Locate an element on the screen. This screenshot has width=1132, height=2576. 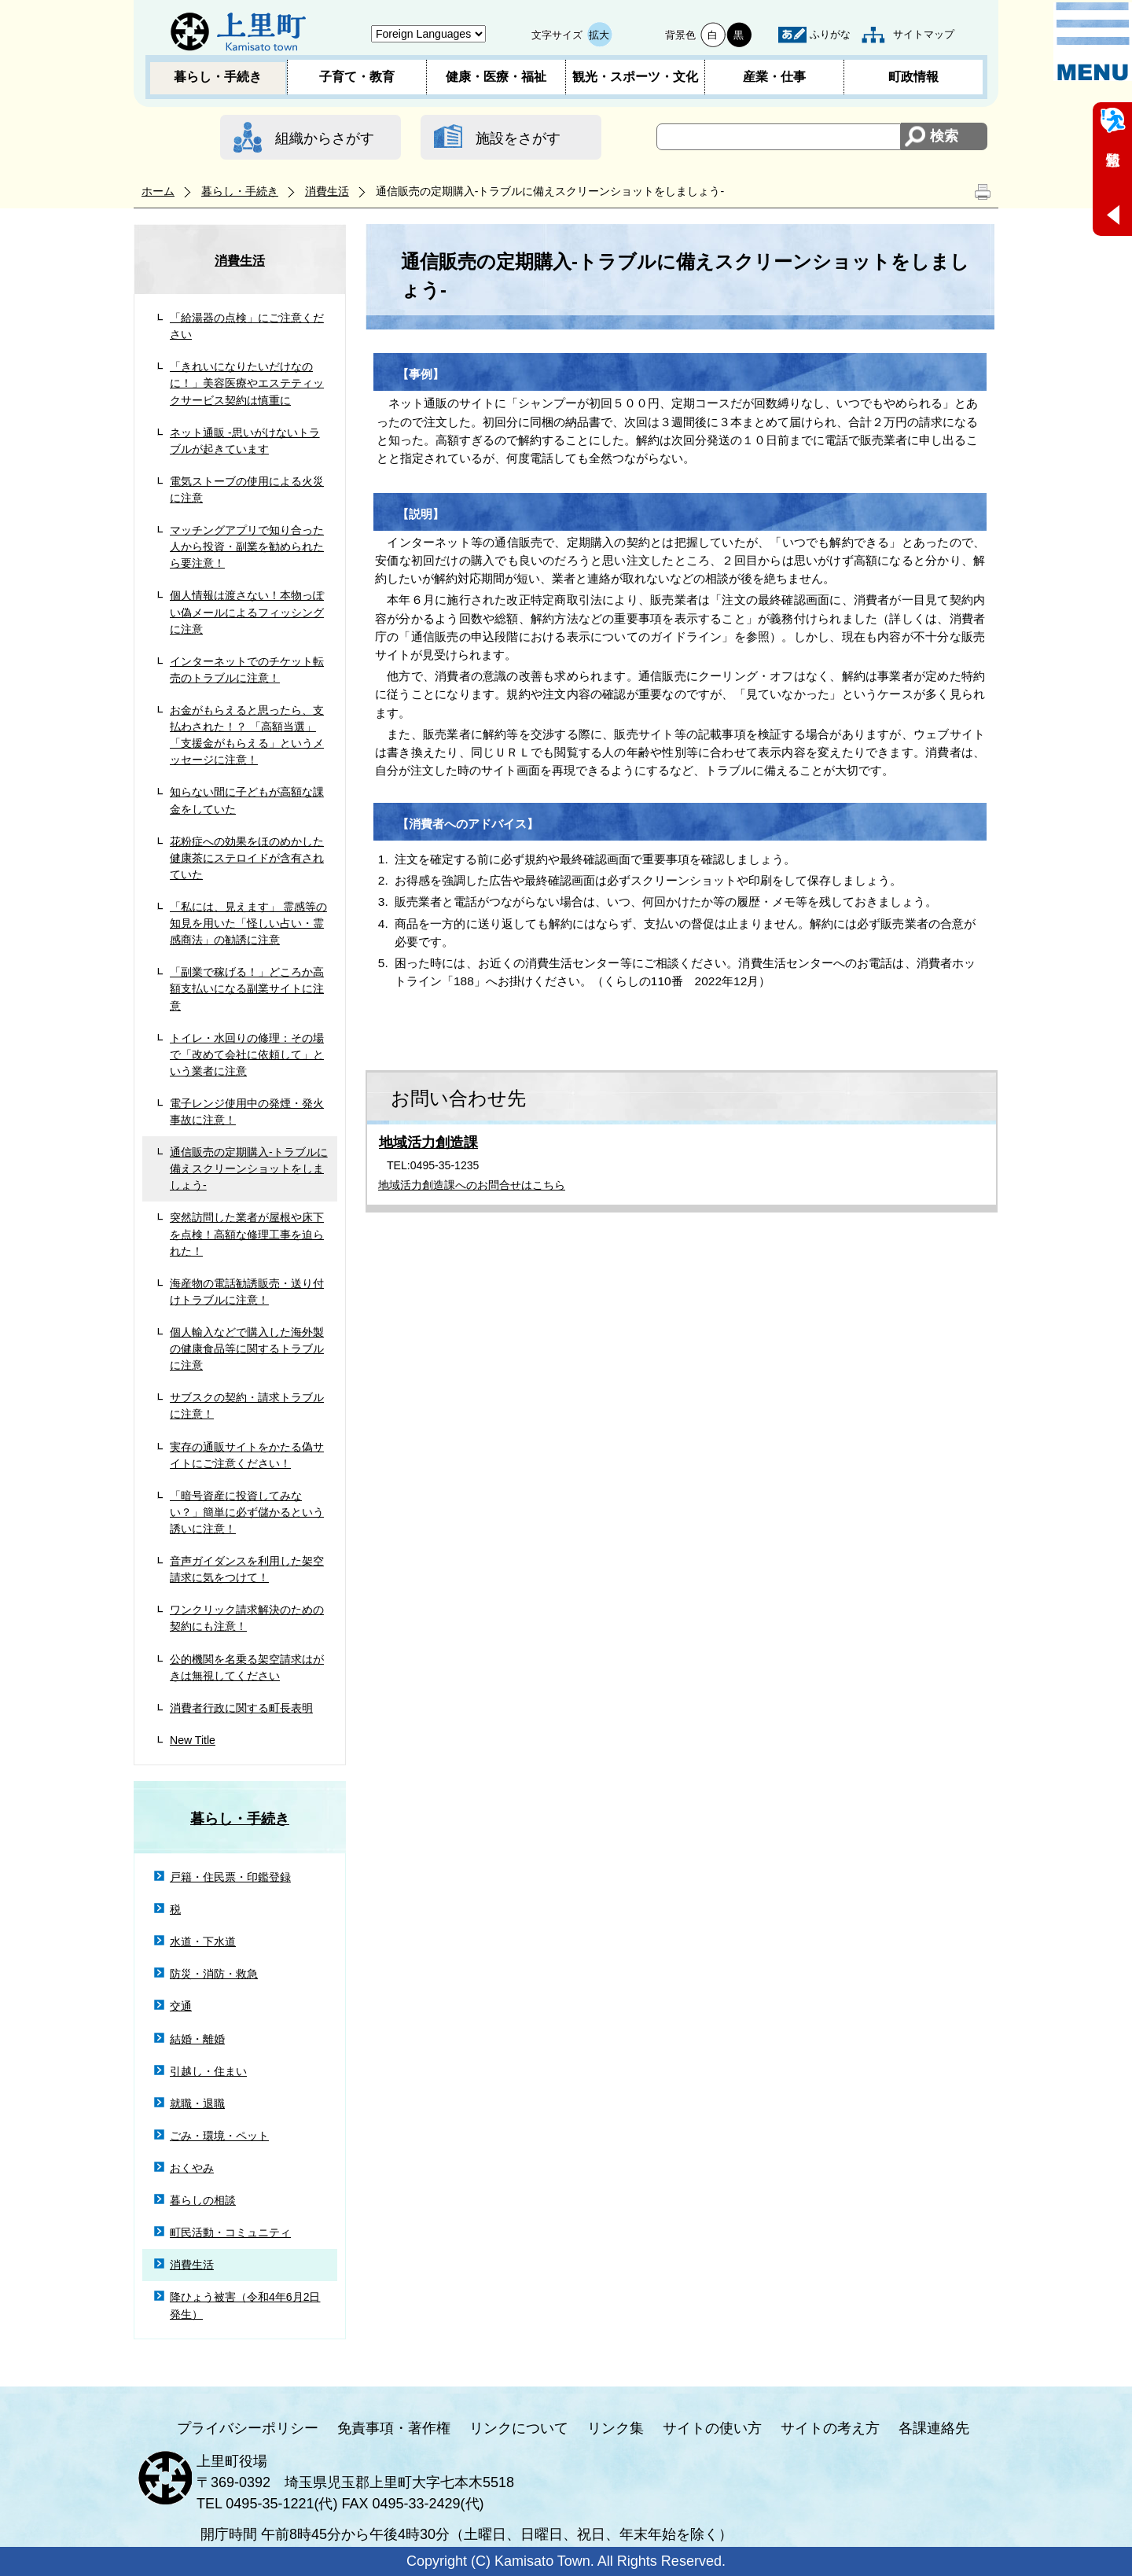
インターネットでのチケット転売のトラブルに注意！ is located at coordinates (247, 669).